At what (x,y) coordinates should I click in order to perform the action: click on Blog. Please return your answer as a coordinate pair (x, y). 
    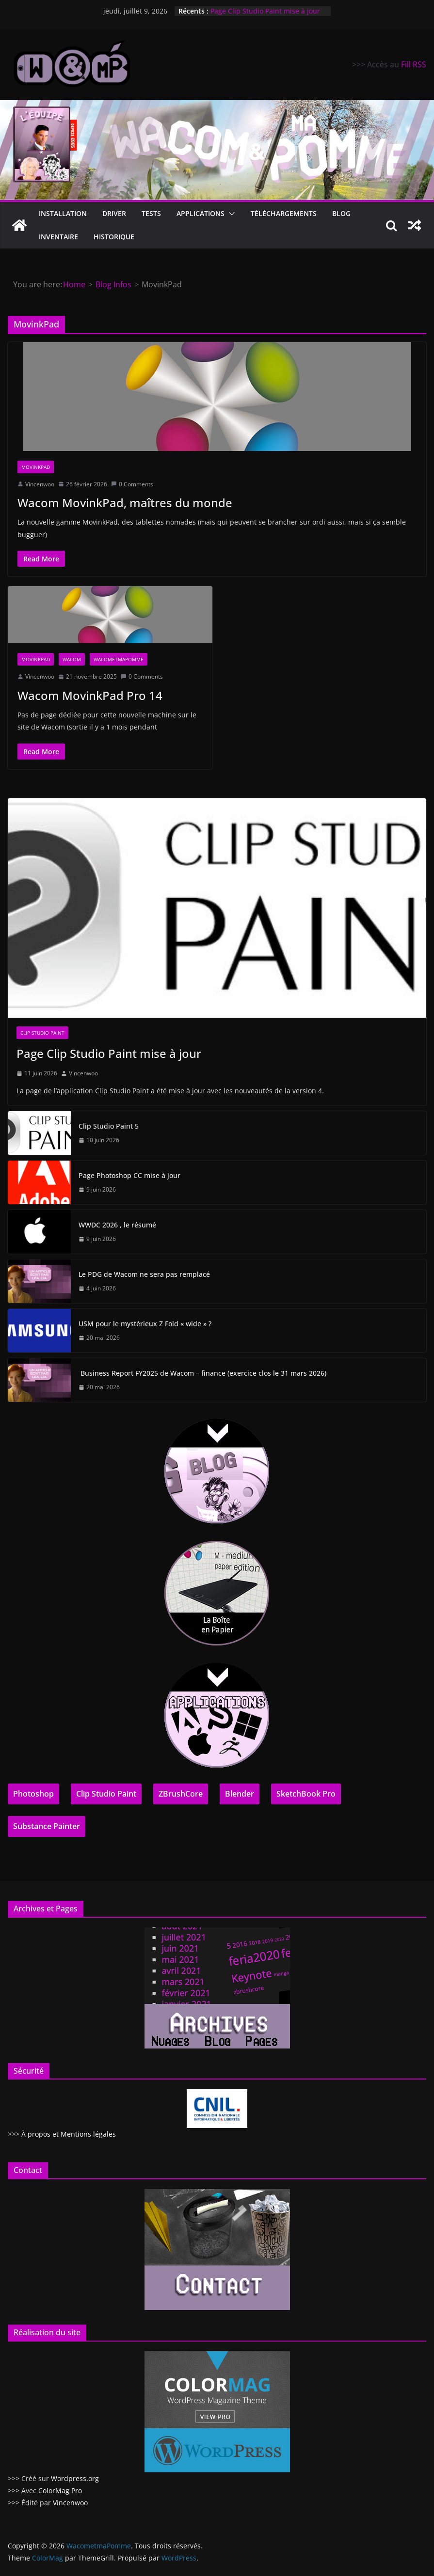
    Looking at the image, I should click on (341, 213).